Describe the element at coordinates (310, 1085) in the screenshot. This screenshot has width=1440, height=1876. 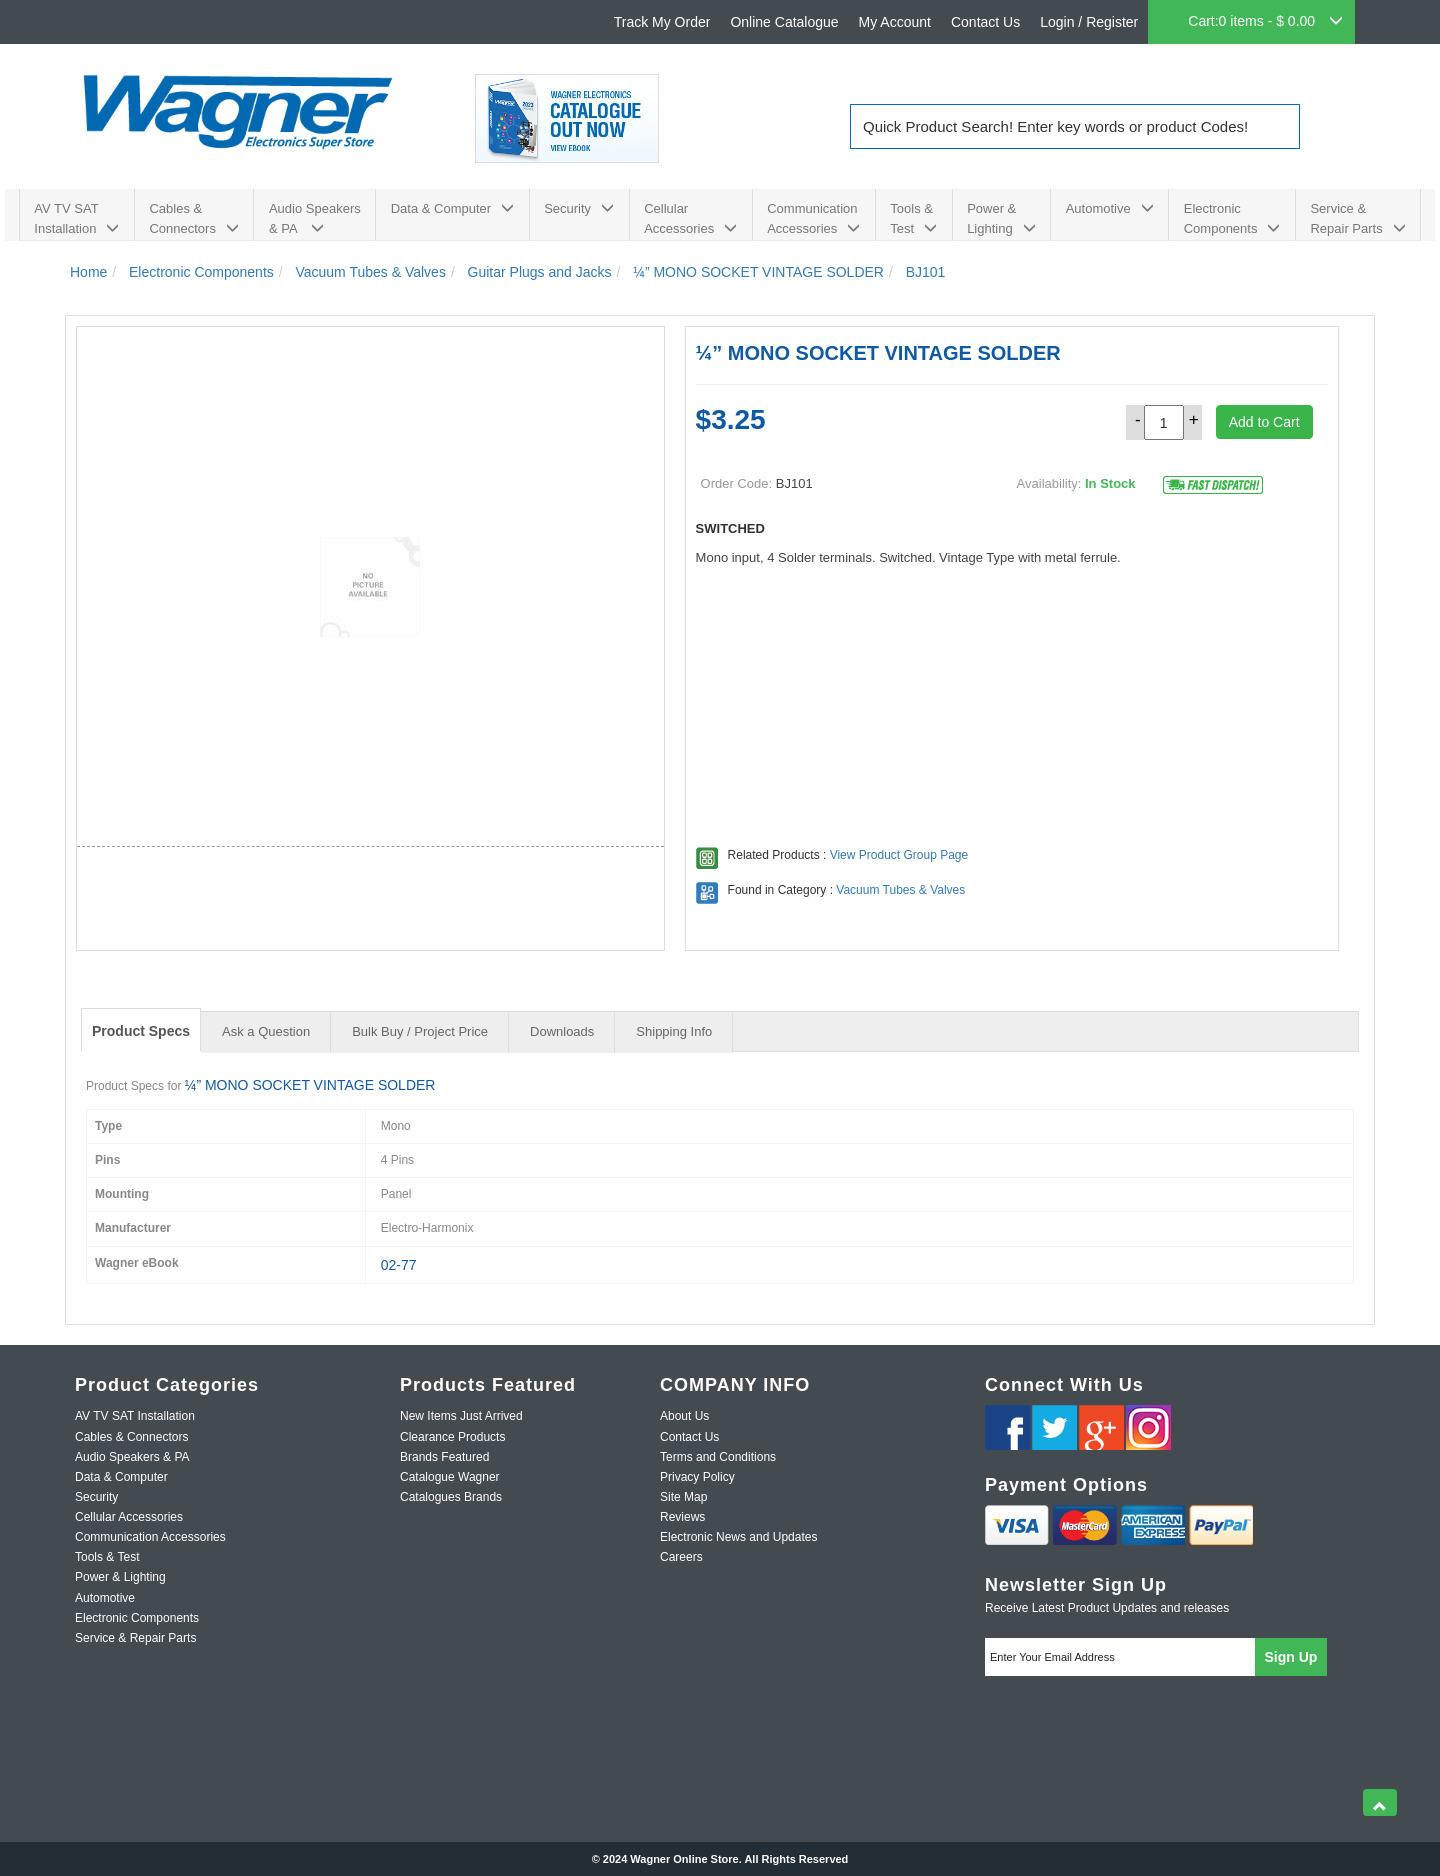
I see `¼” MONO SOCKET VINTAGE SOLDER` at that location.